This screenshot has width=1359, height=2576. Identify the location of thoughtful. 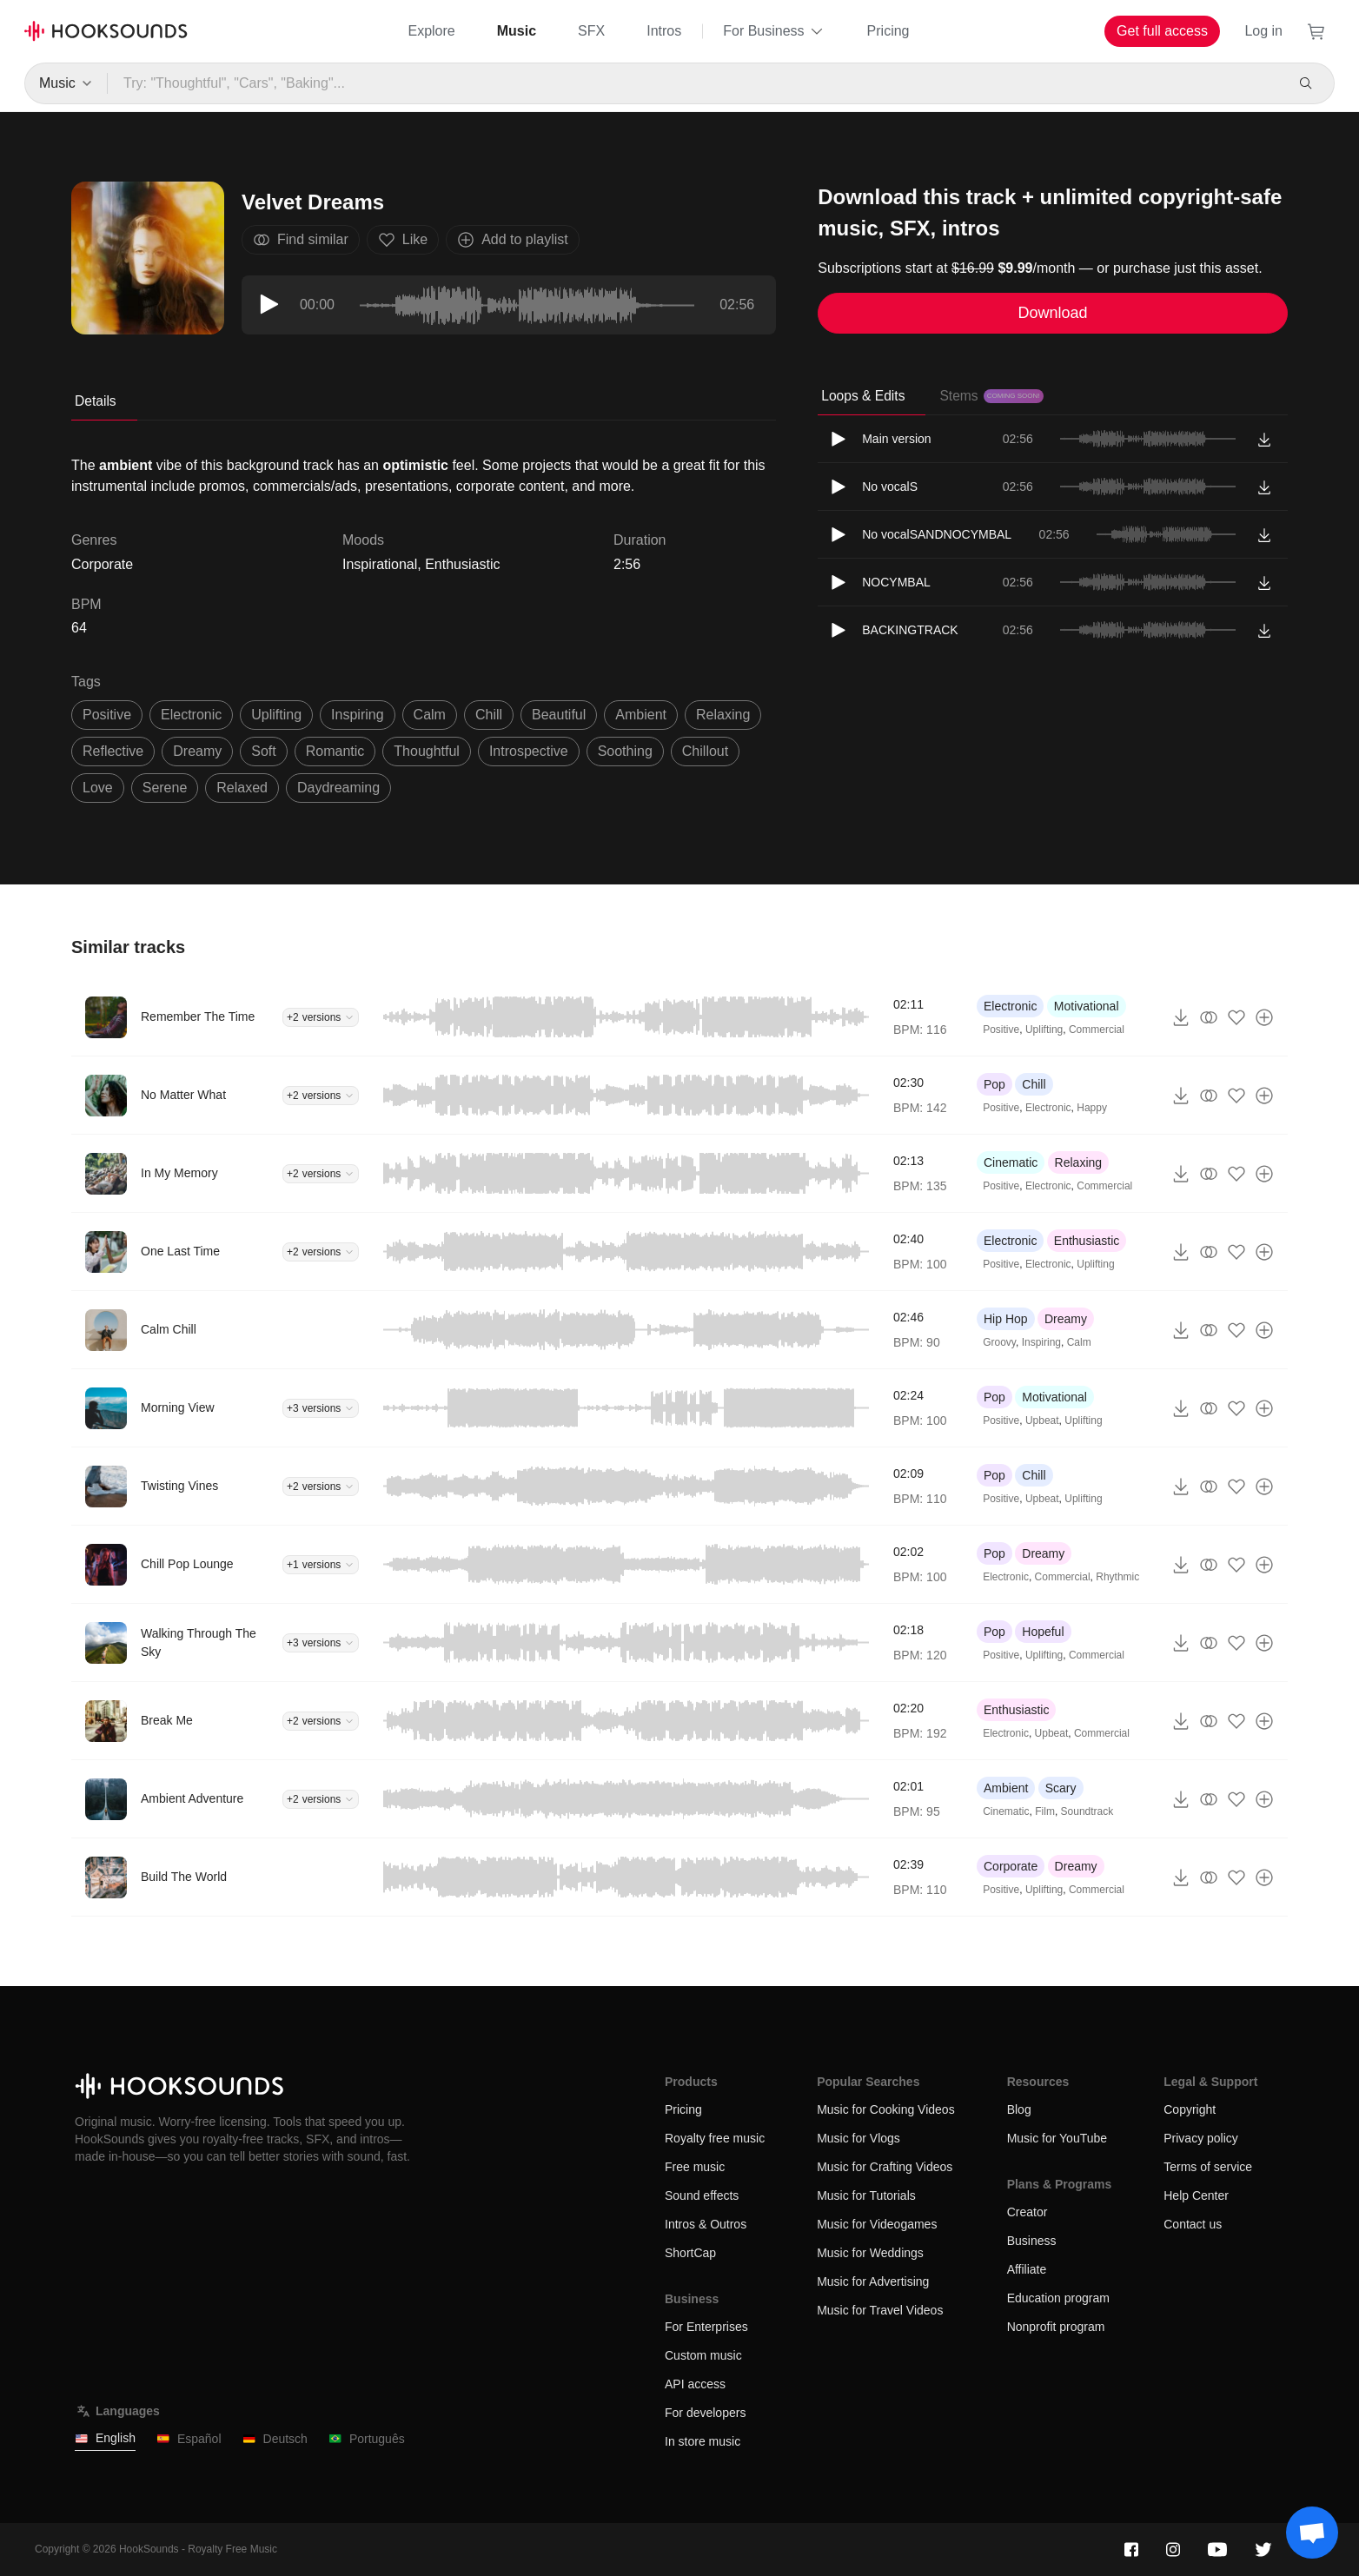
(427, 751).